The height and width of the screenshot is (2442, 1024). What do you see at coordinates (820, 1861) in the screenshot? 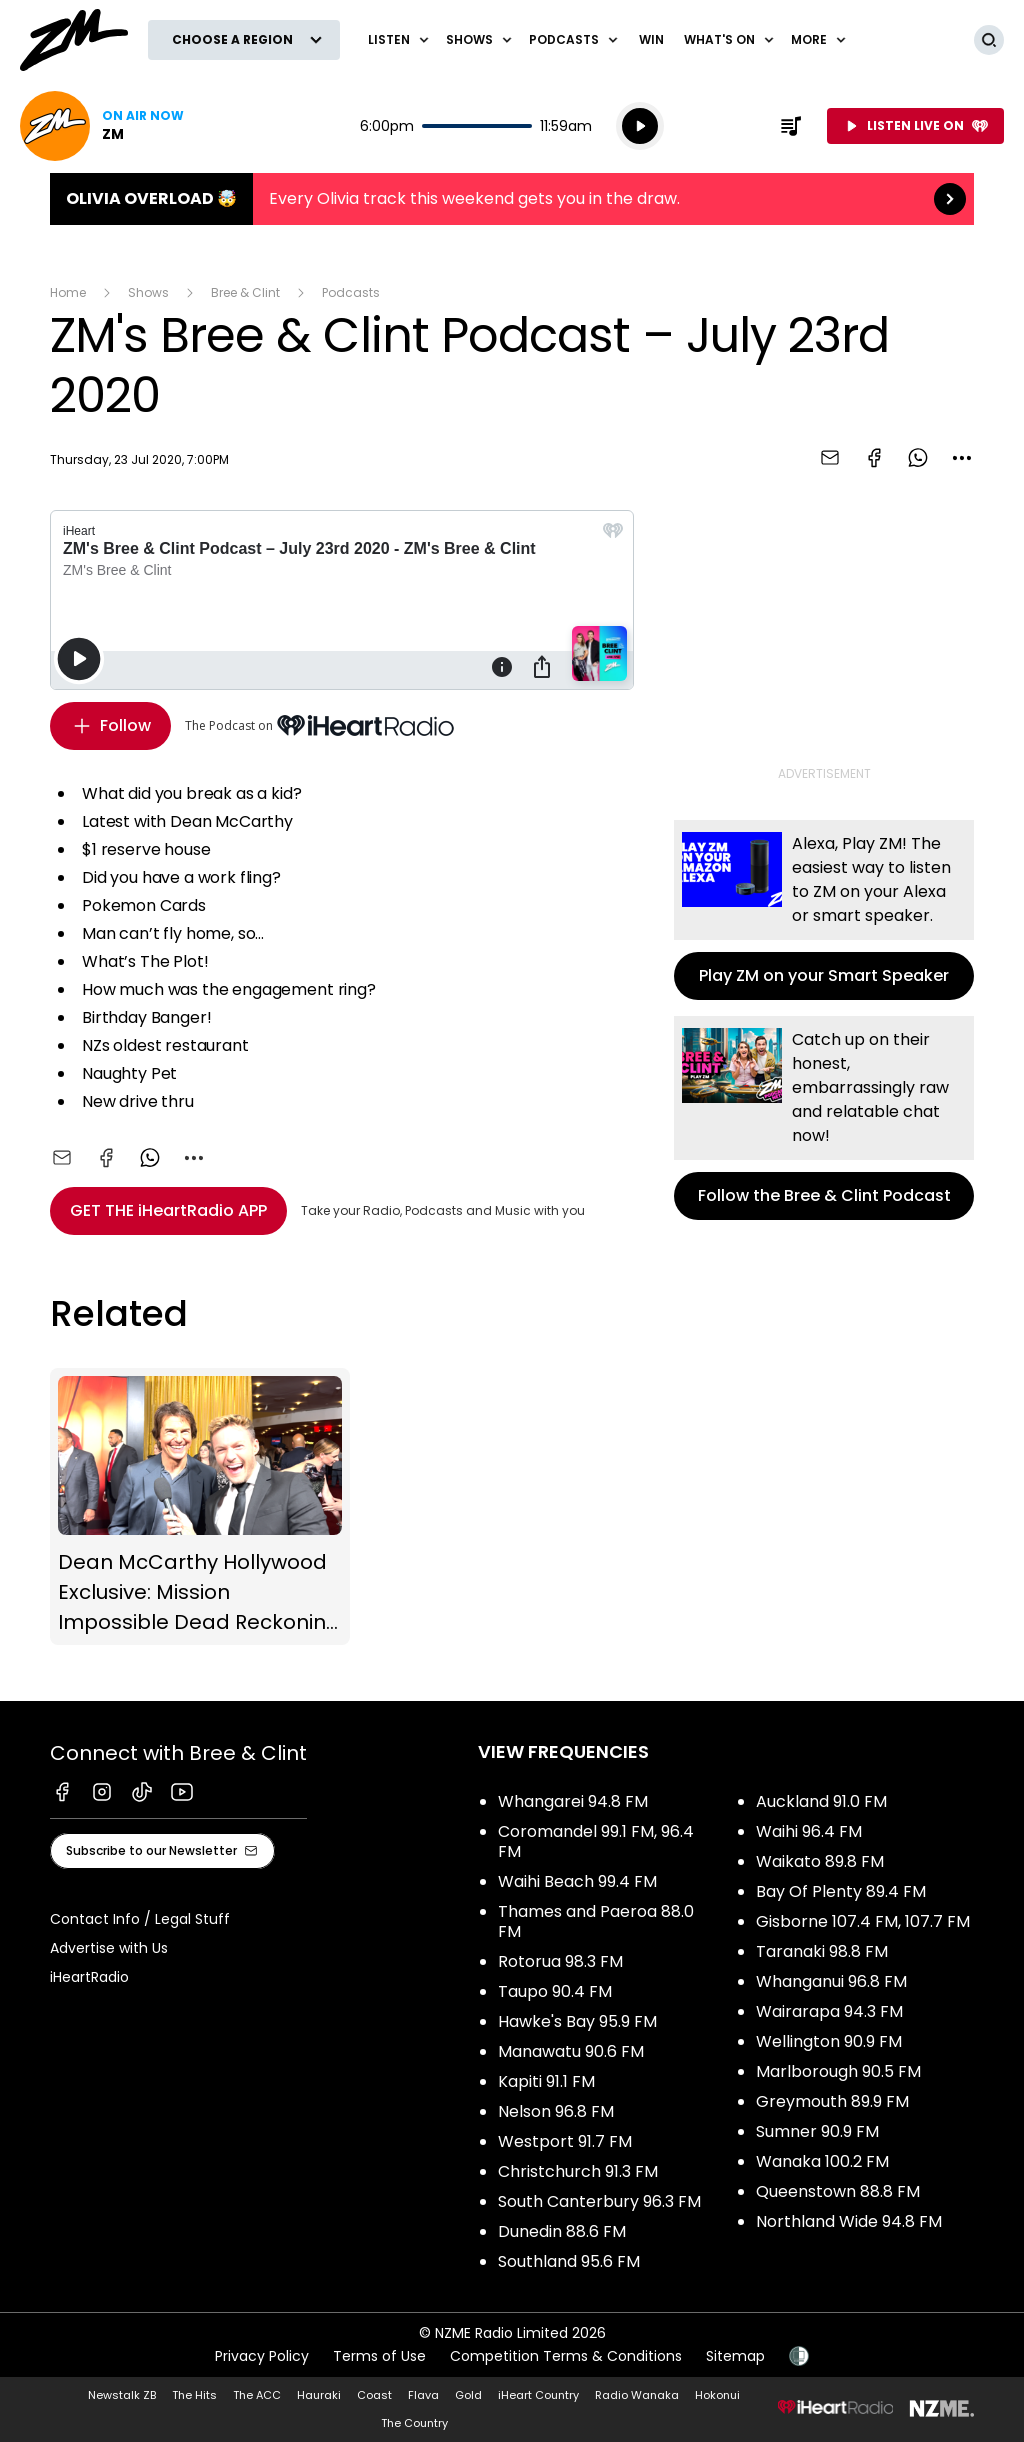
I see `Waikato 89.8 FM` at bounding box center [820, 1861].